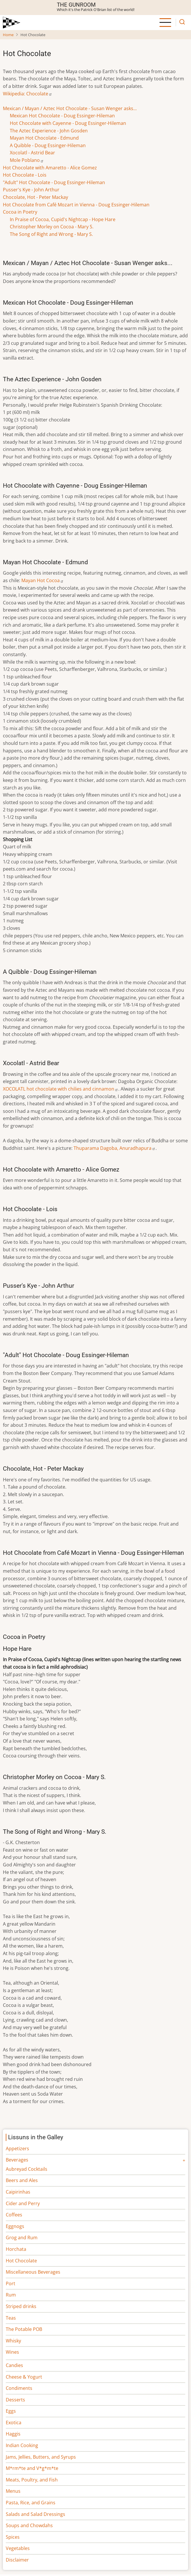 The width and height of the screenshot is (191, 2576). What do you see at coordinates (13, 2422) in the screenshot?
I see `Exotica` at bounding box center [13, 2422].